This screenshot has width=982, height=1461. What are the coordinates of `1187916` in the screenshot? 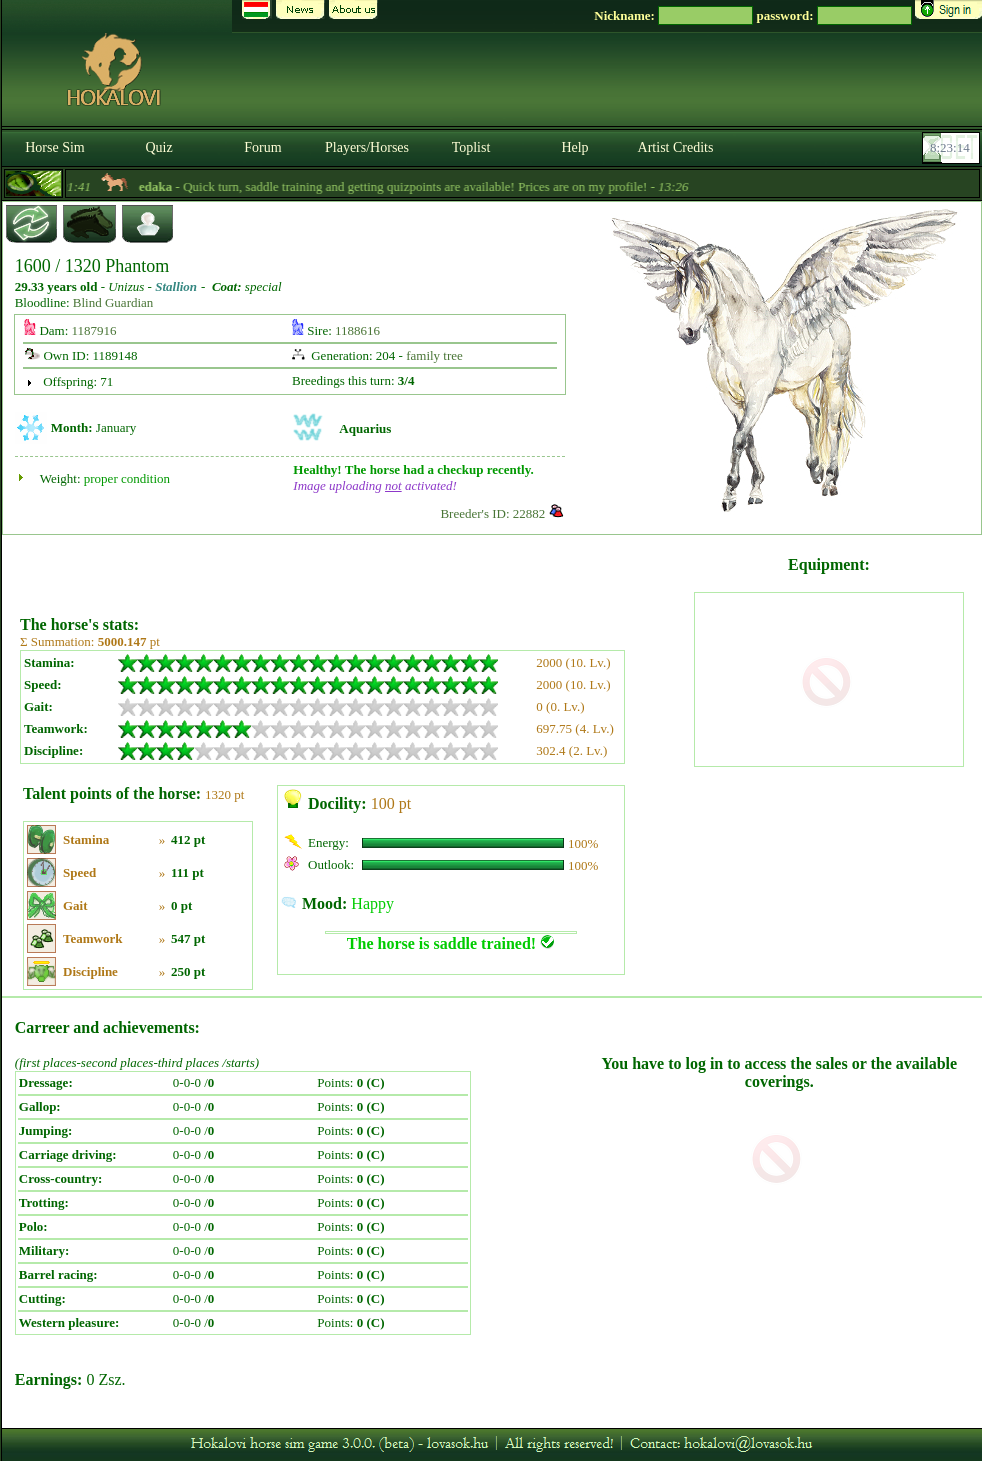 It's located at (94, 330).